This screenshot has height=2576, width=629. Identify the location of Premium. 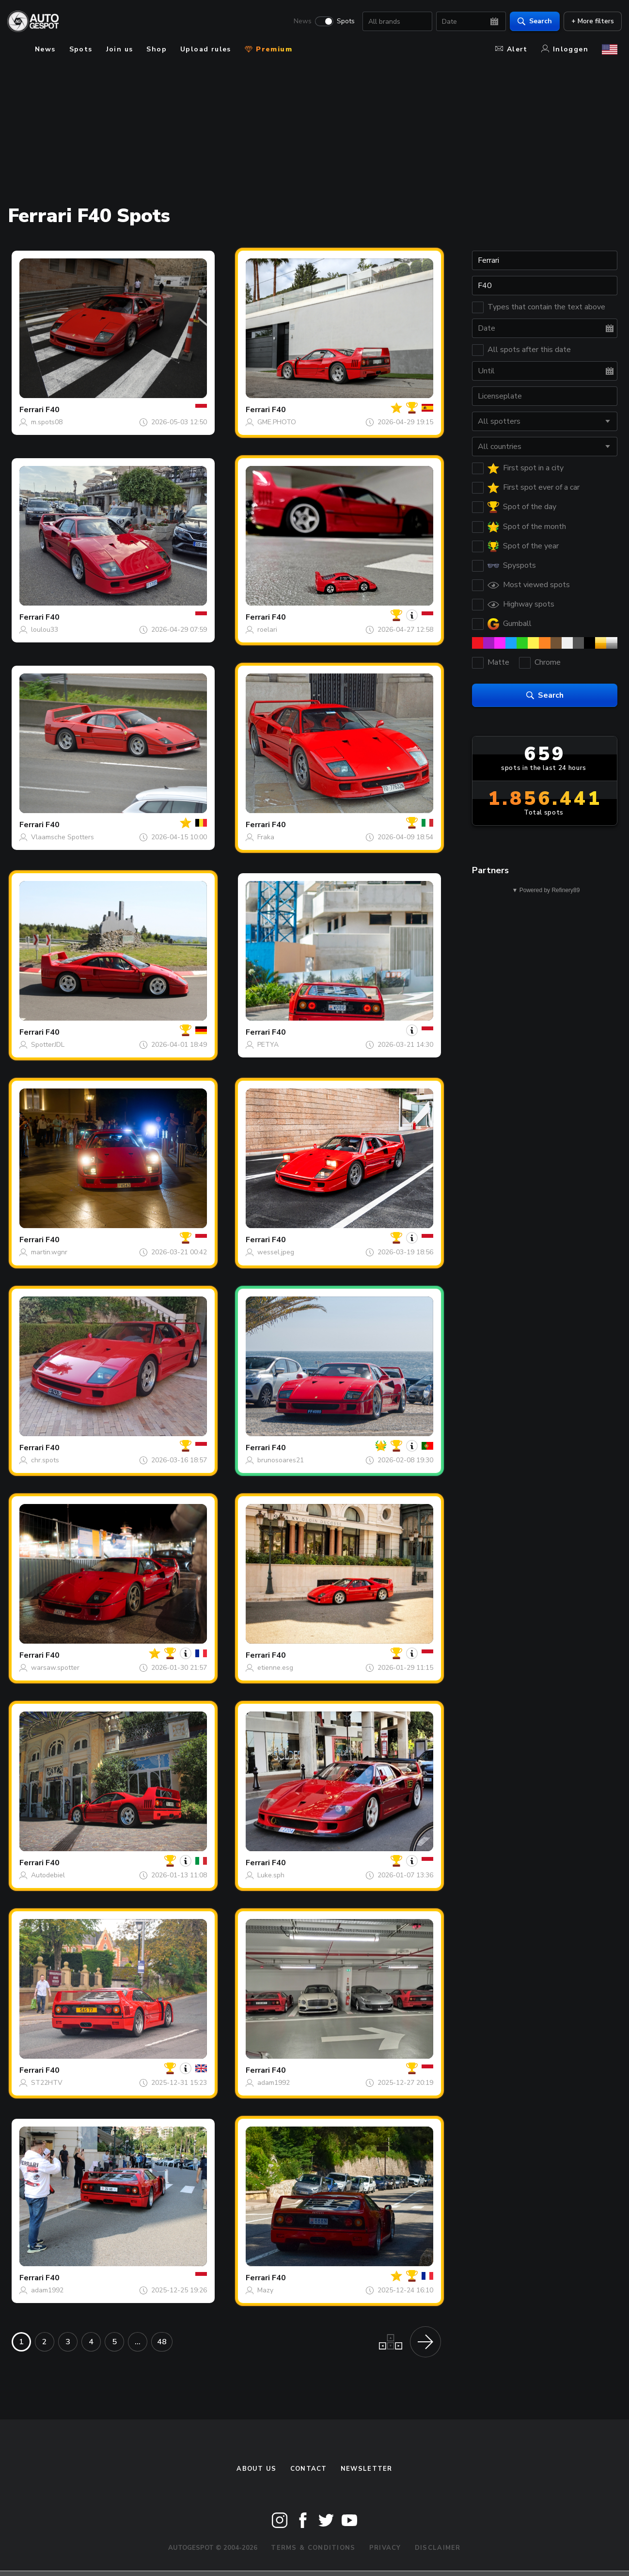
(268, 49).